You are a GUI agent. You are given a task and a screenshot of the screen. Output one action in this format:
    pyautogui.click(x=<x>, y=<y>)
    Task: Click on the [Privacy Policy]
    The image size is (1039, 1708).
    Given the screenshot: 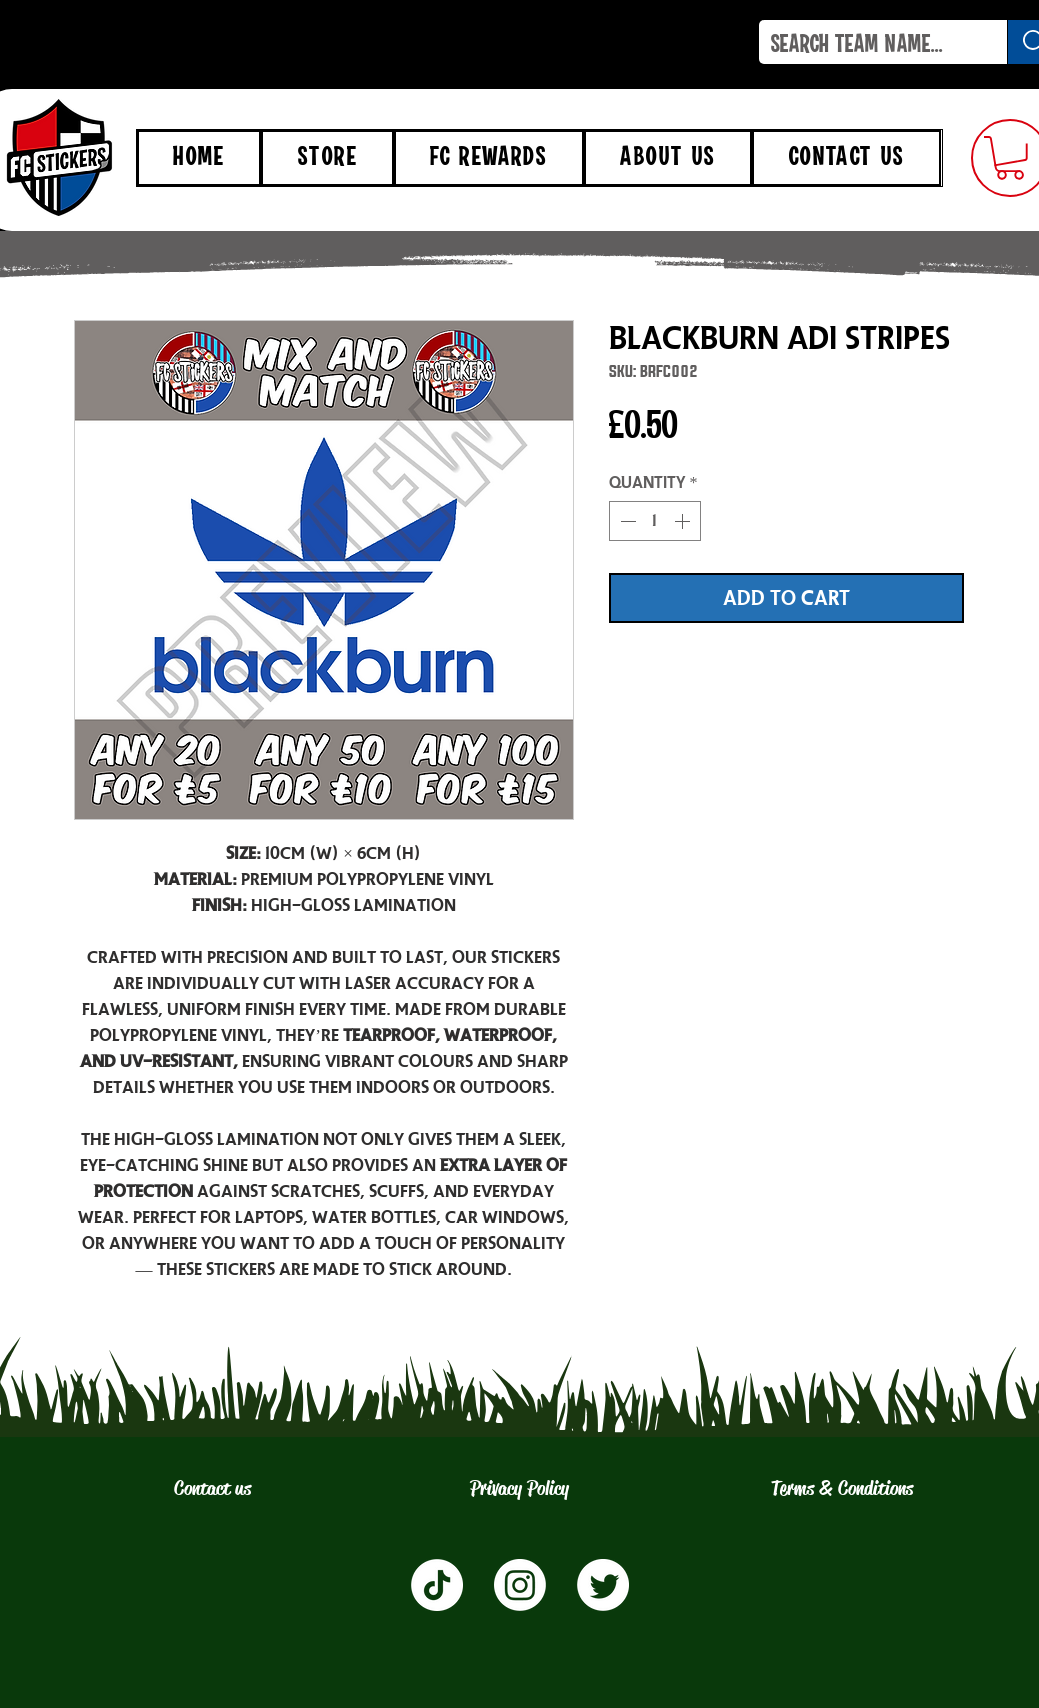 What is the action you would take?
    pyautogui.click(x=519, y=1489)
    